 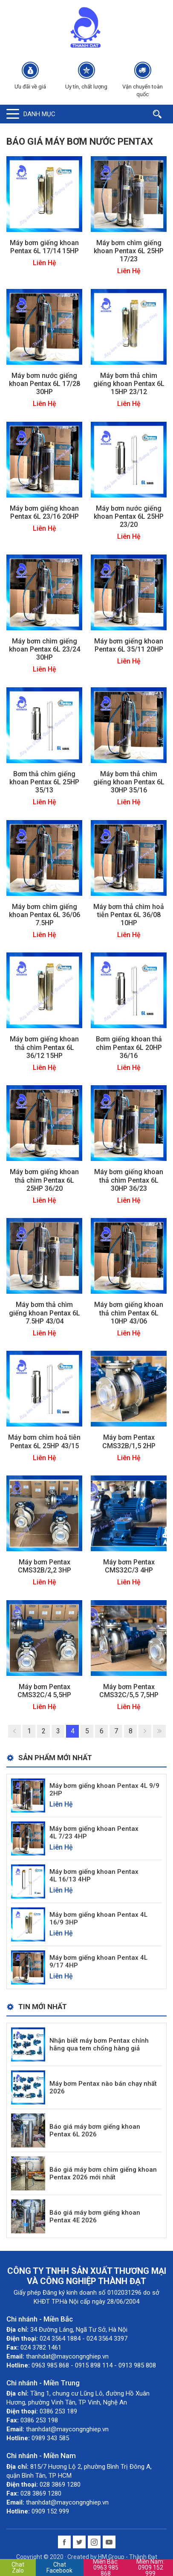 I want to click on Máy bơm giếng khoan thả chìm Pentax 6L 30HP 36/23, so click(x=128, y=1180).